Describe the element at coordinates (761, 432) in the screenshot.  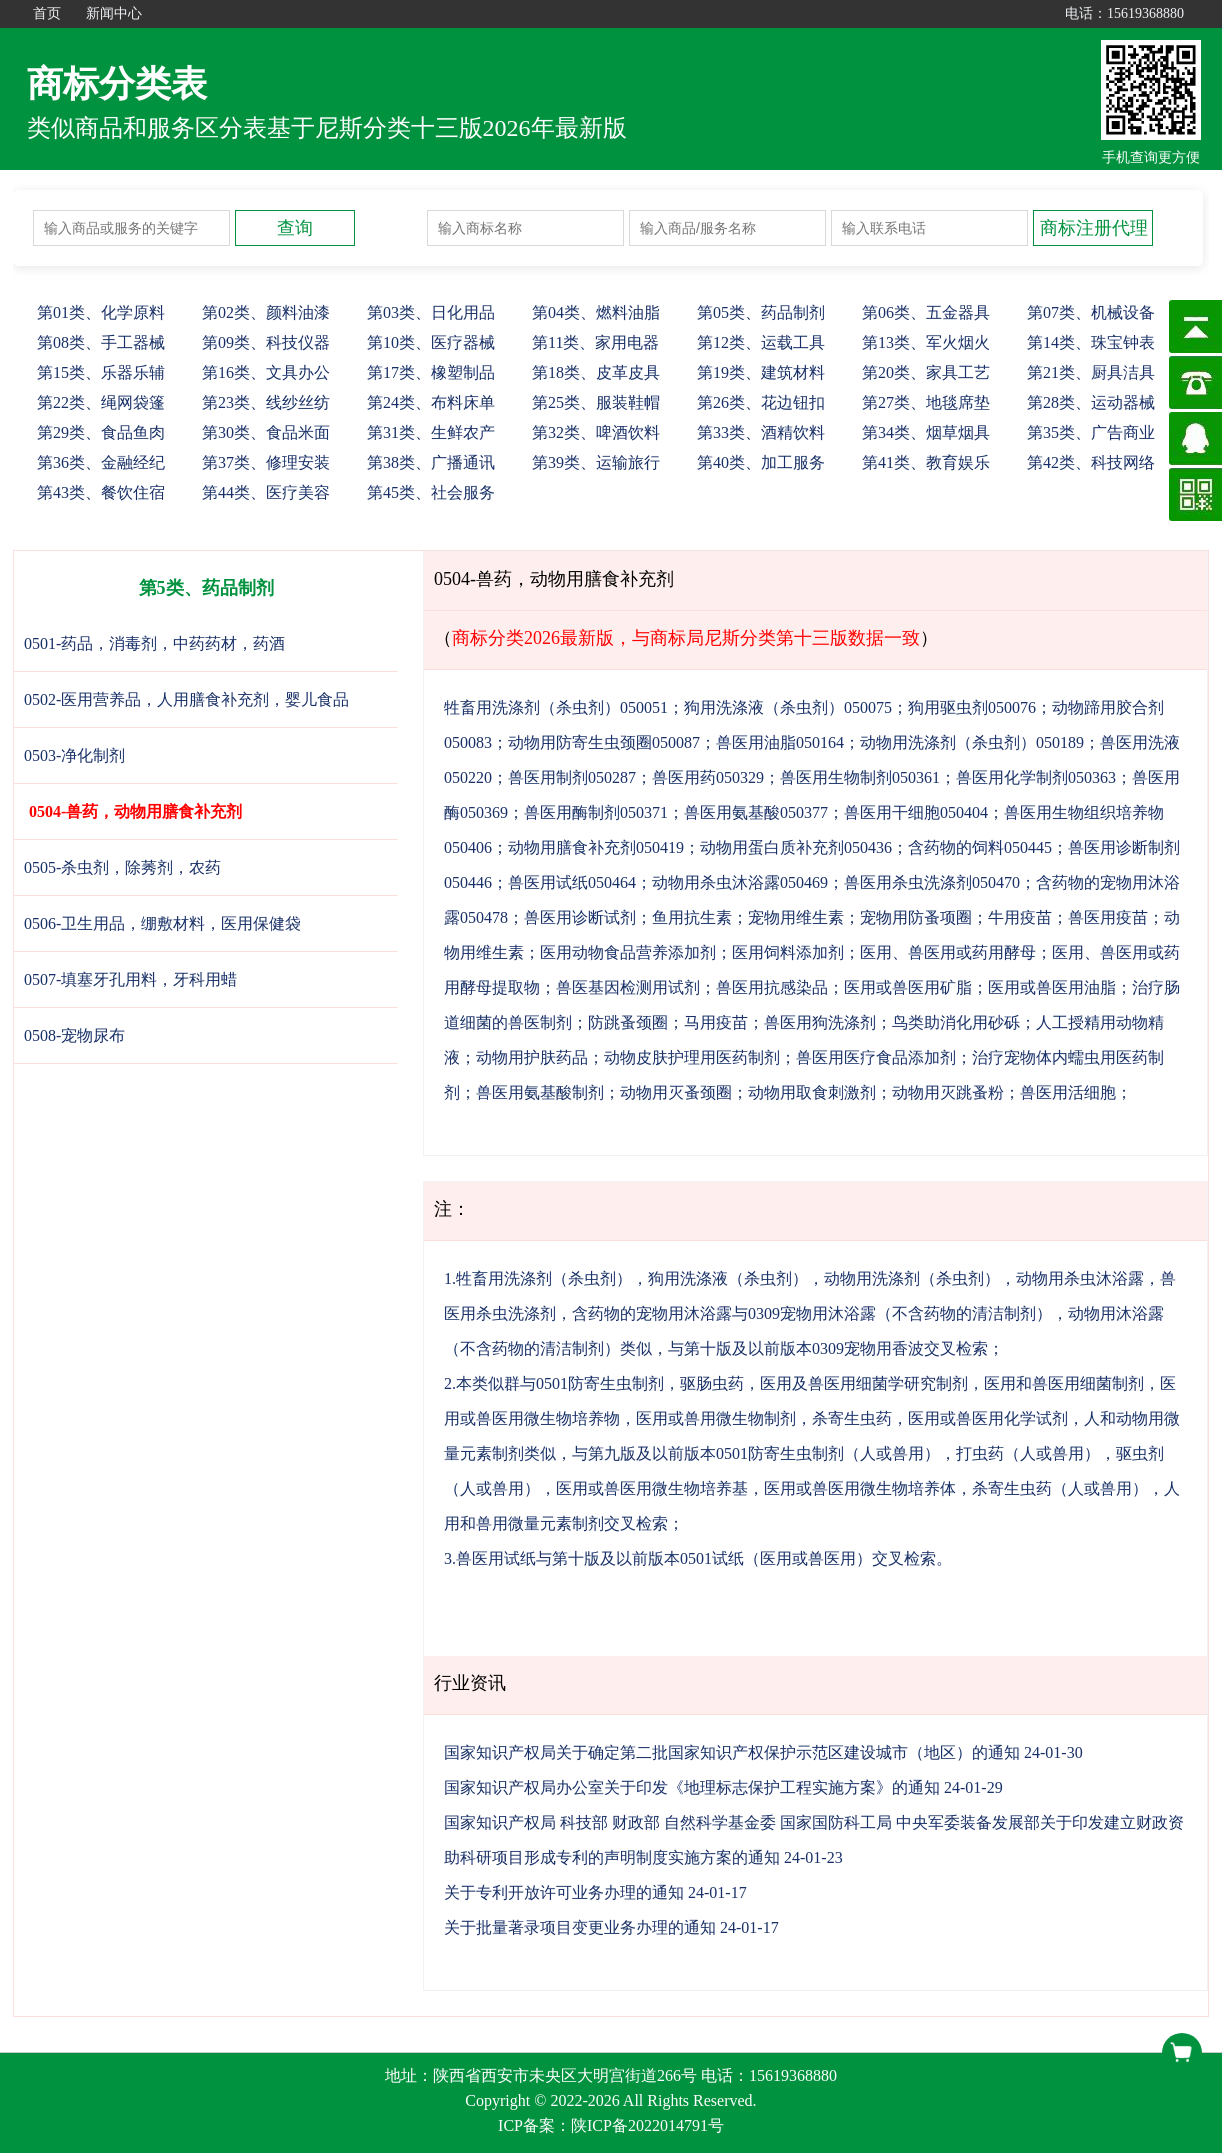
I see `33、酒精饮料` at that location.